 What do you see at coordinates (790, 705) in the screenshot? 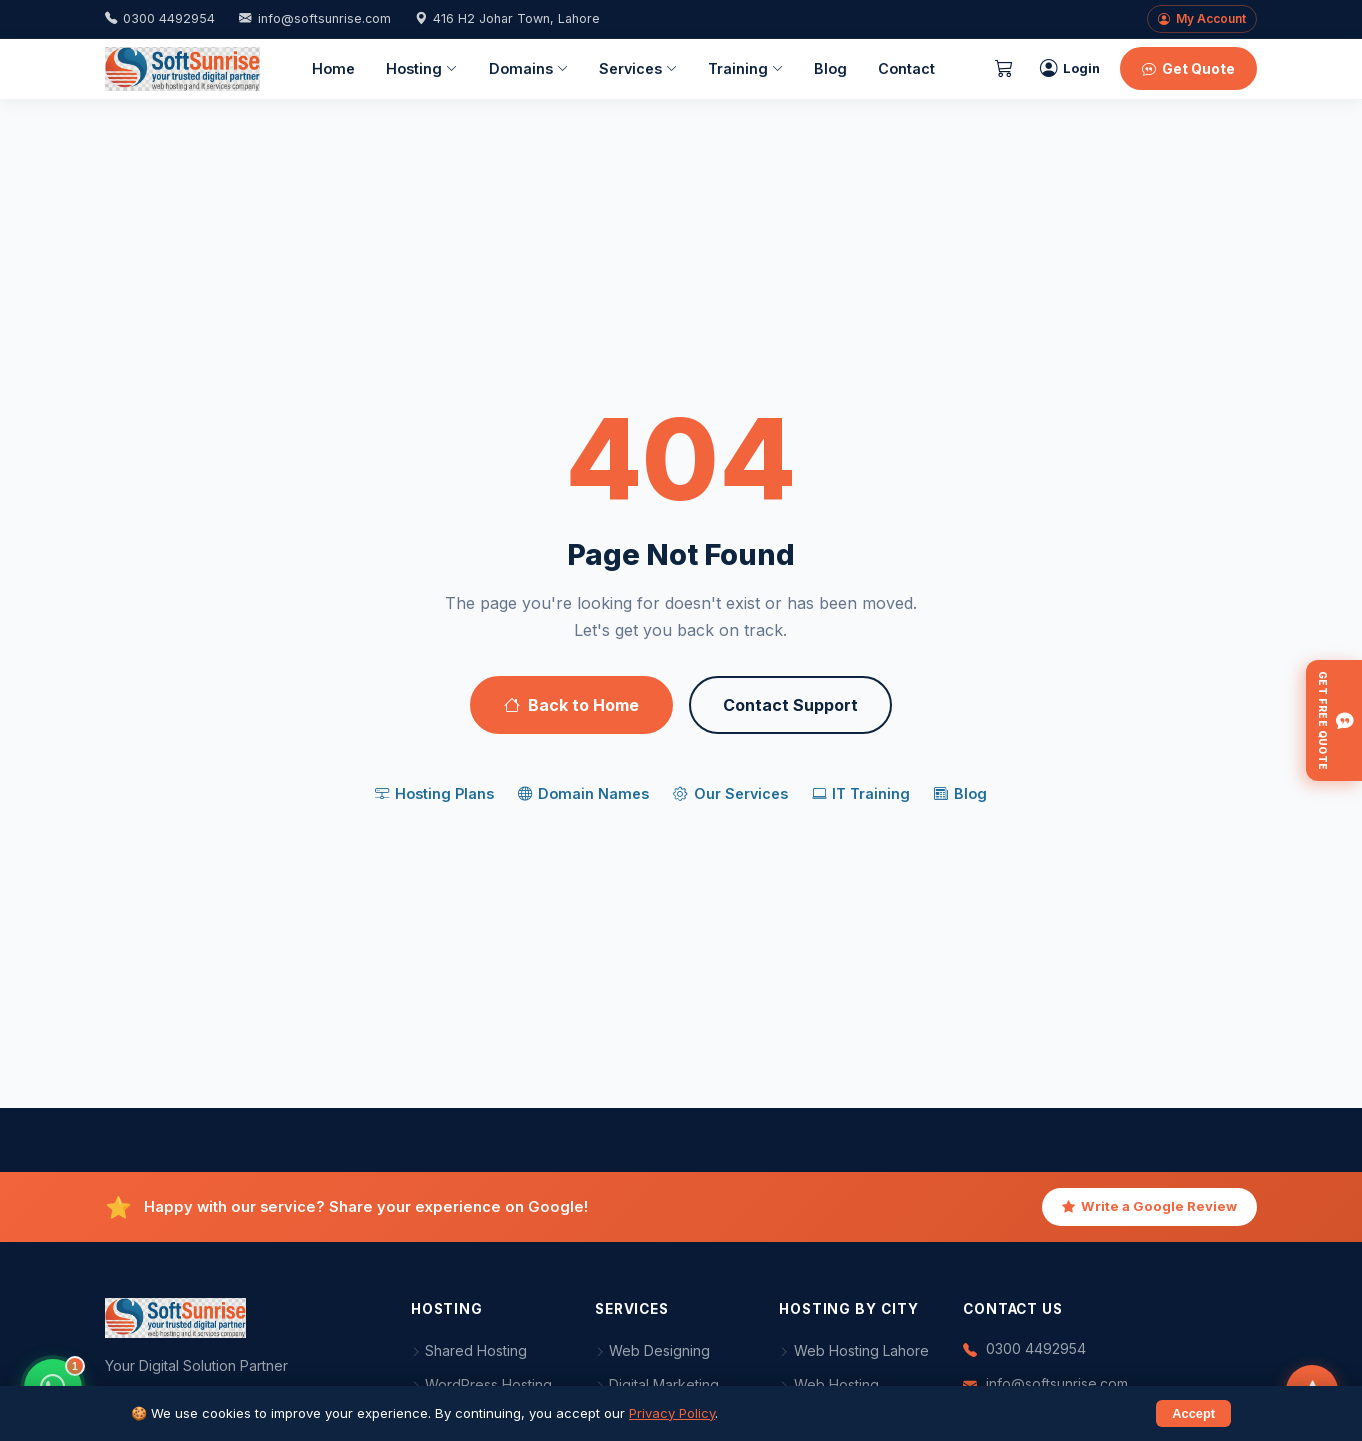
I see `Contact Support` at bounding box center [790, 705].